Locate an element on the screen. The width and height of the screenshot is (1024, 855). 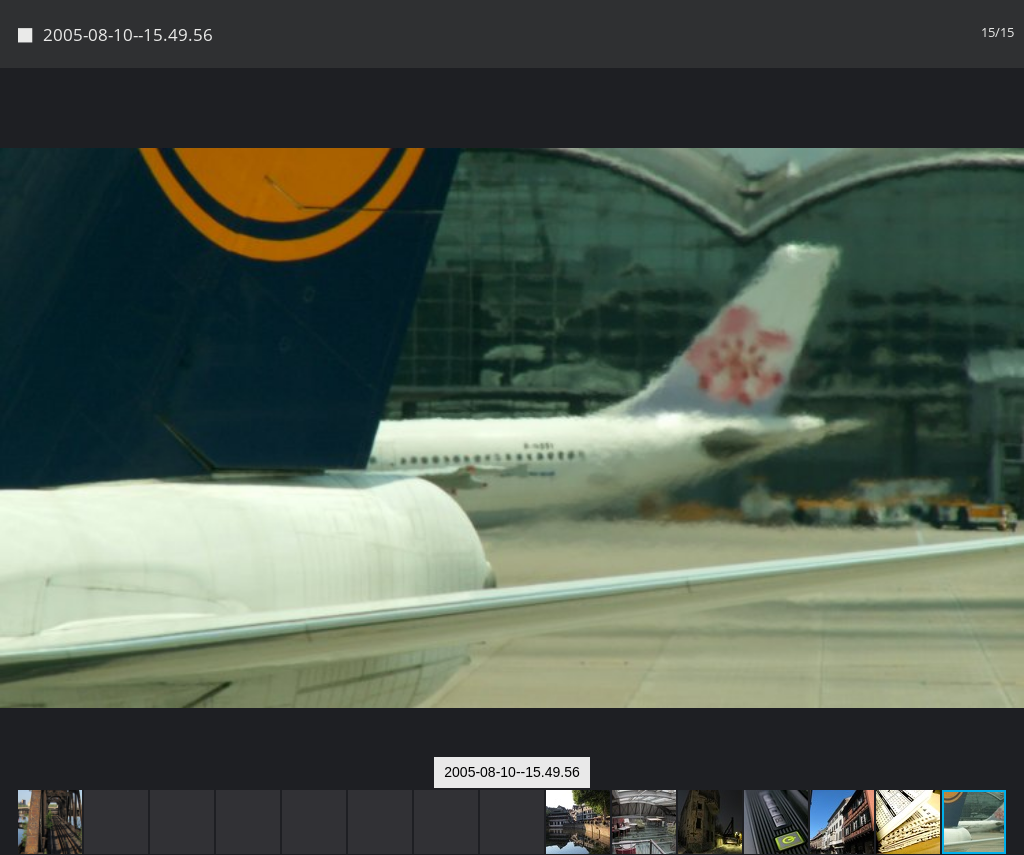
[button] is located at coordinates (1006, 120).